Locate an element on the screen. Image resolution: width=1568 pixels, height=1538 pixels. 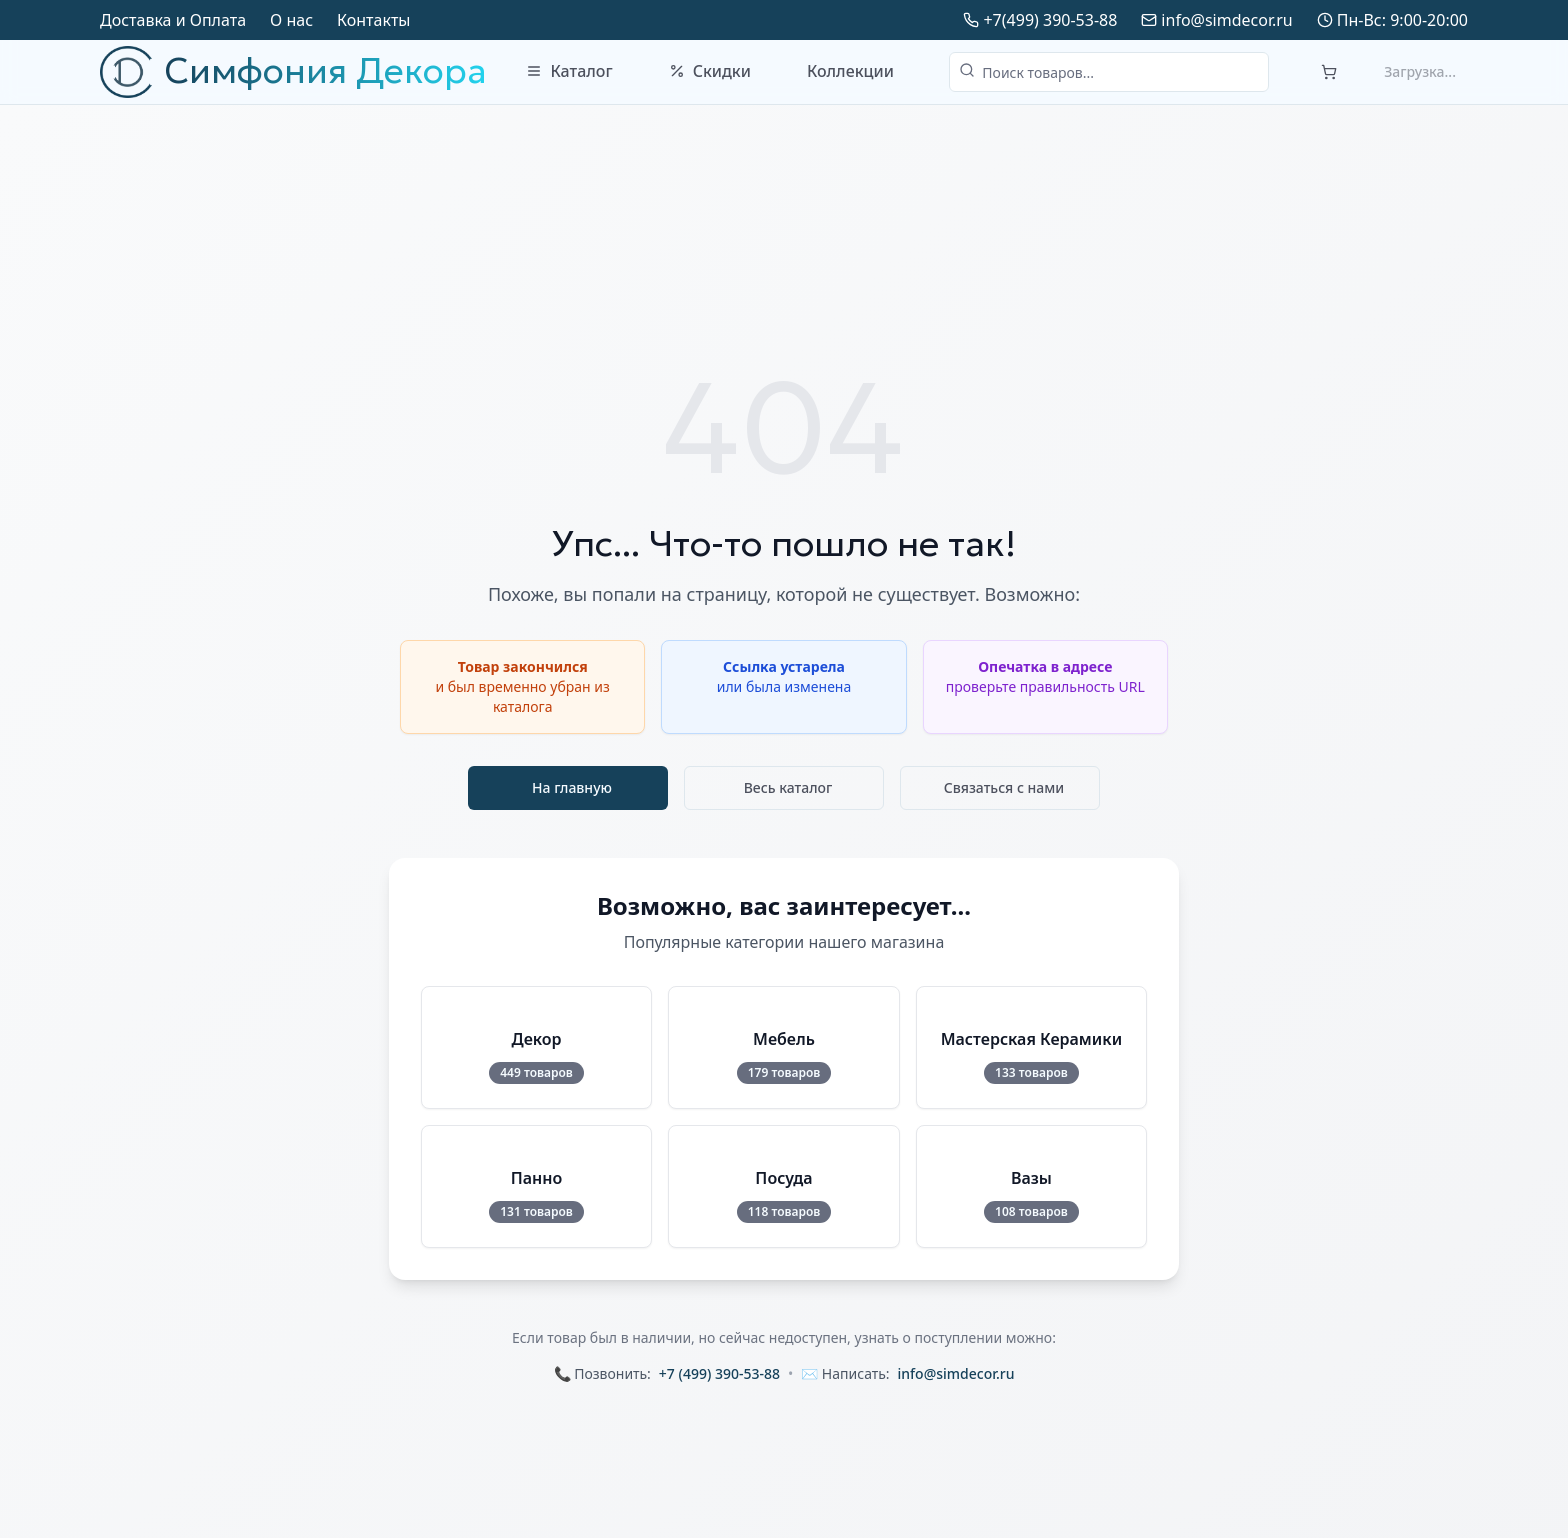
+7 (499) 390-53-88 is located at coordinates (719, 1373).